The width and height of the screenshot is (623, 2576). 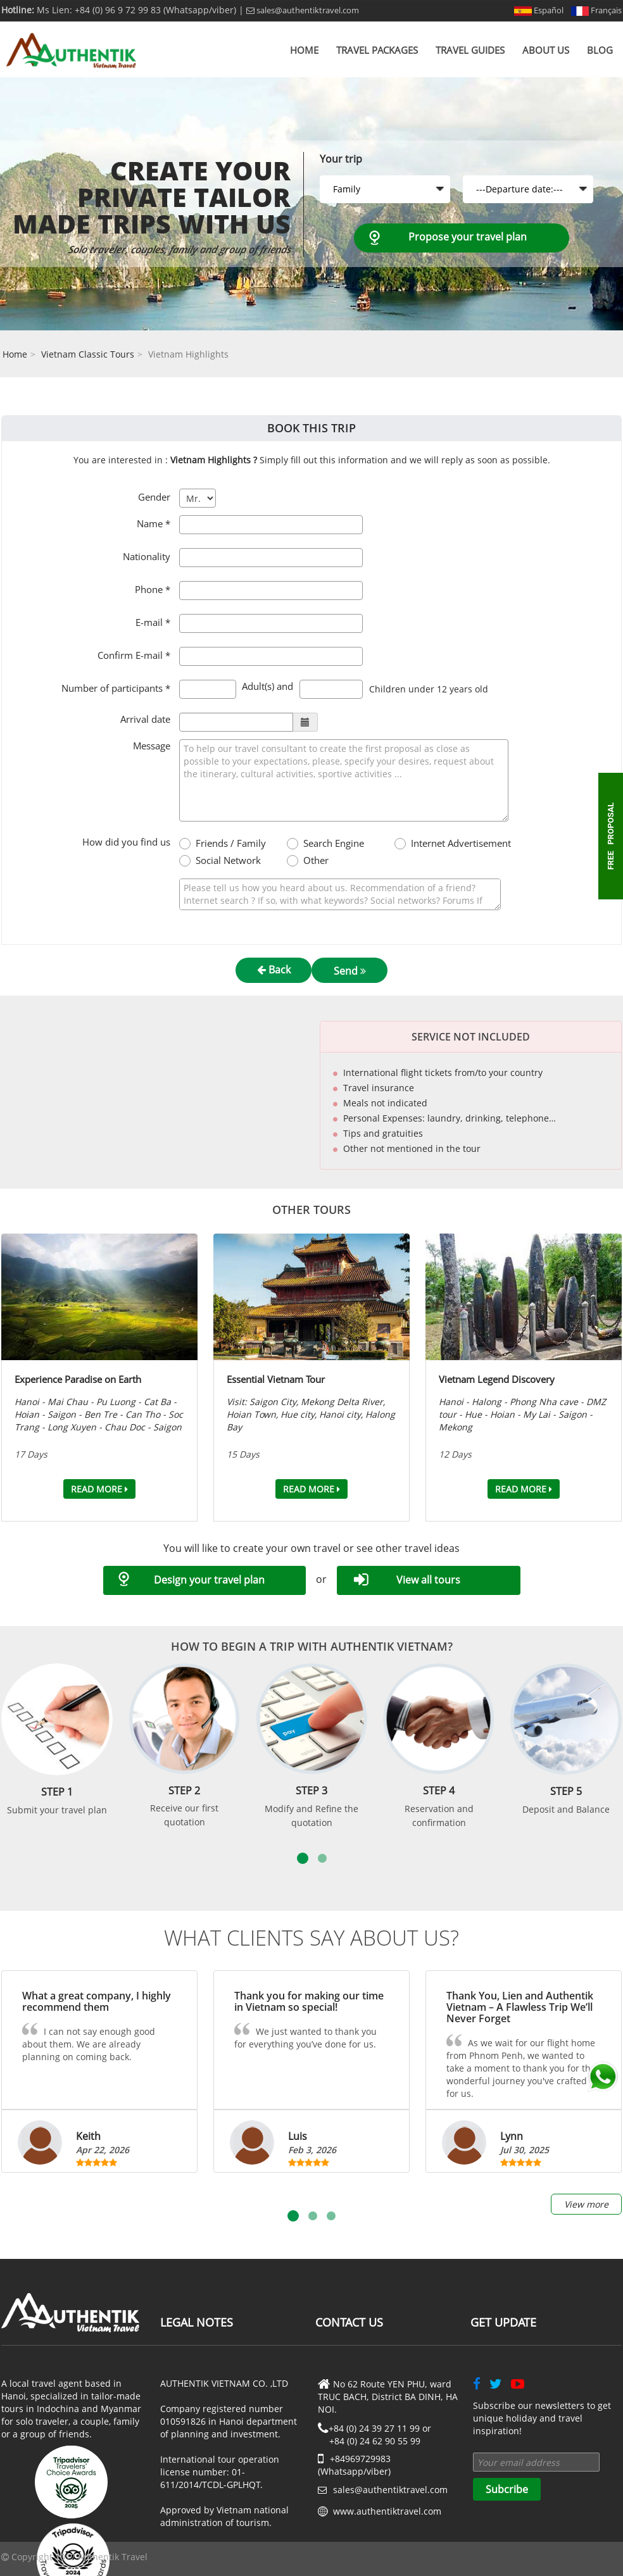 I want to click on Adult(s) and, so click(x=267, y=686).